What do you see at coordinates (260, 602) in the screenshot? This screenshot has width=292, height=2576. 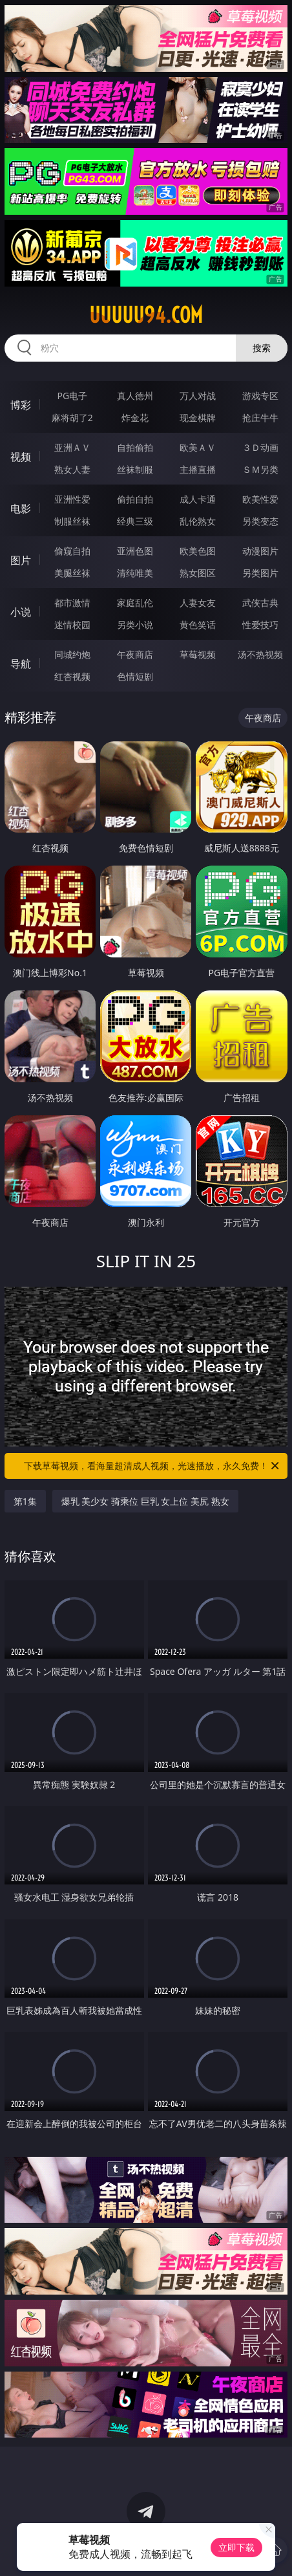 I see `武侠古典` at bounding box center [260, 602].